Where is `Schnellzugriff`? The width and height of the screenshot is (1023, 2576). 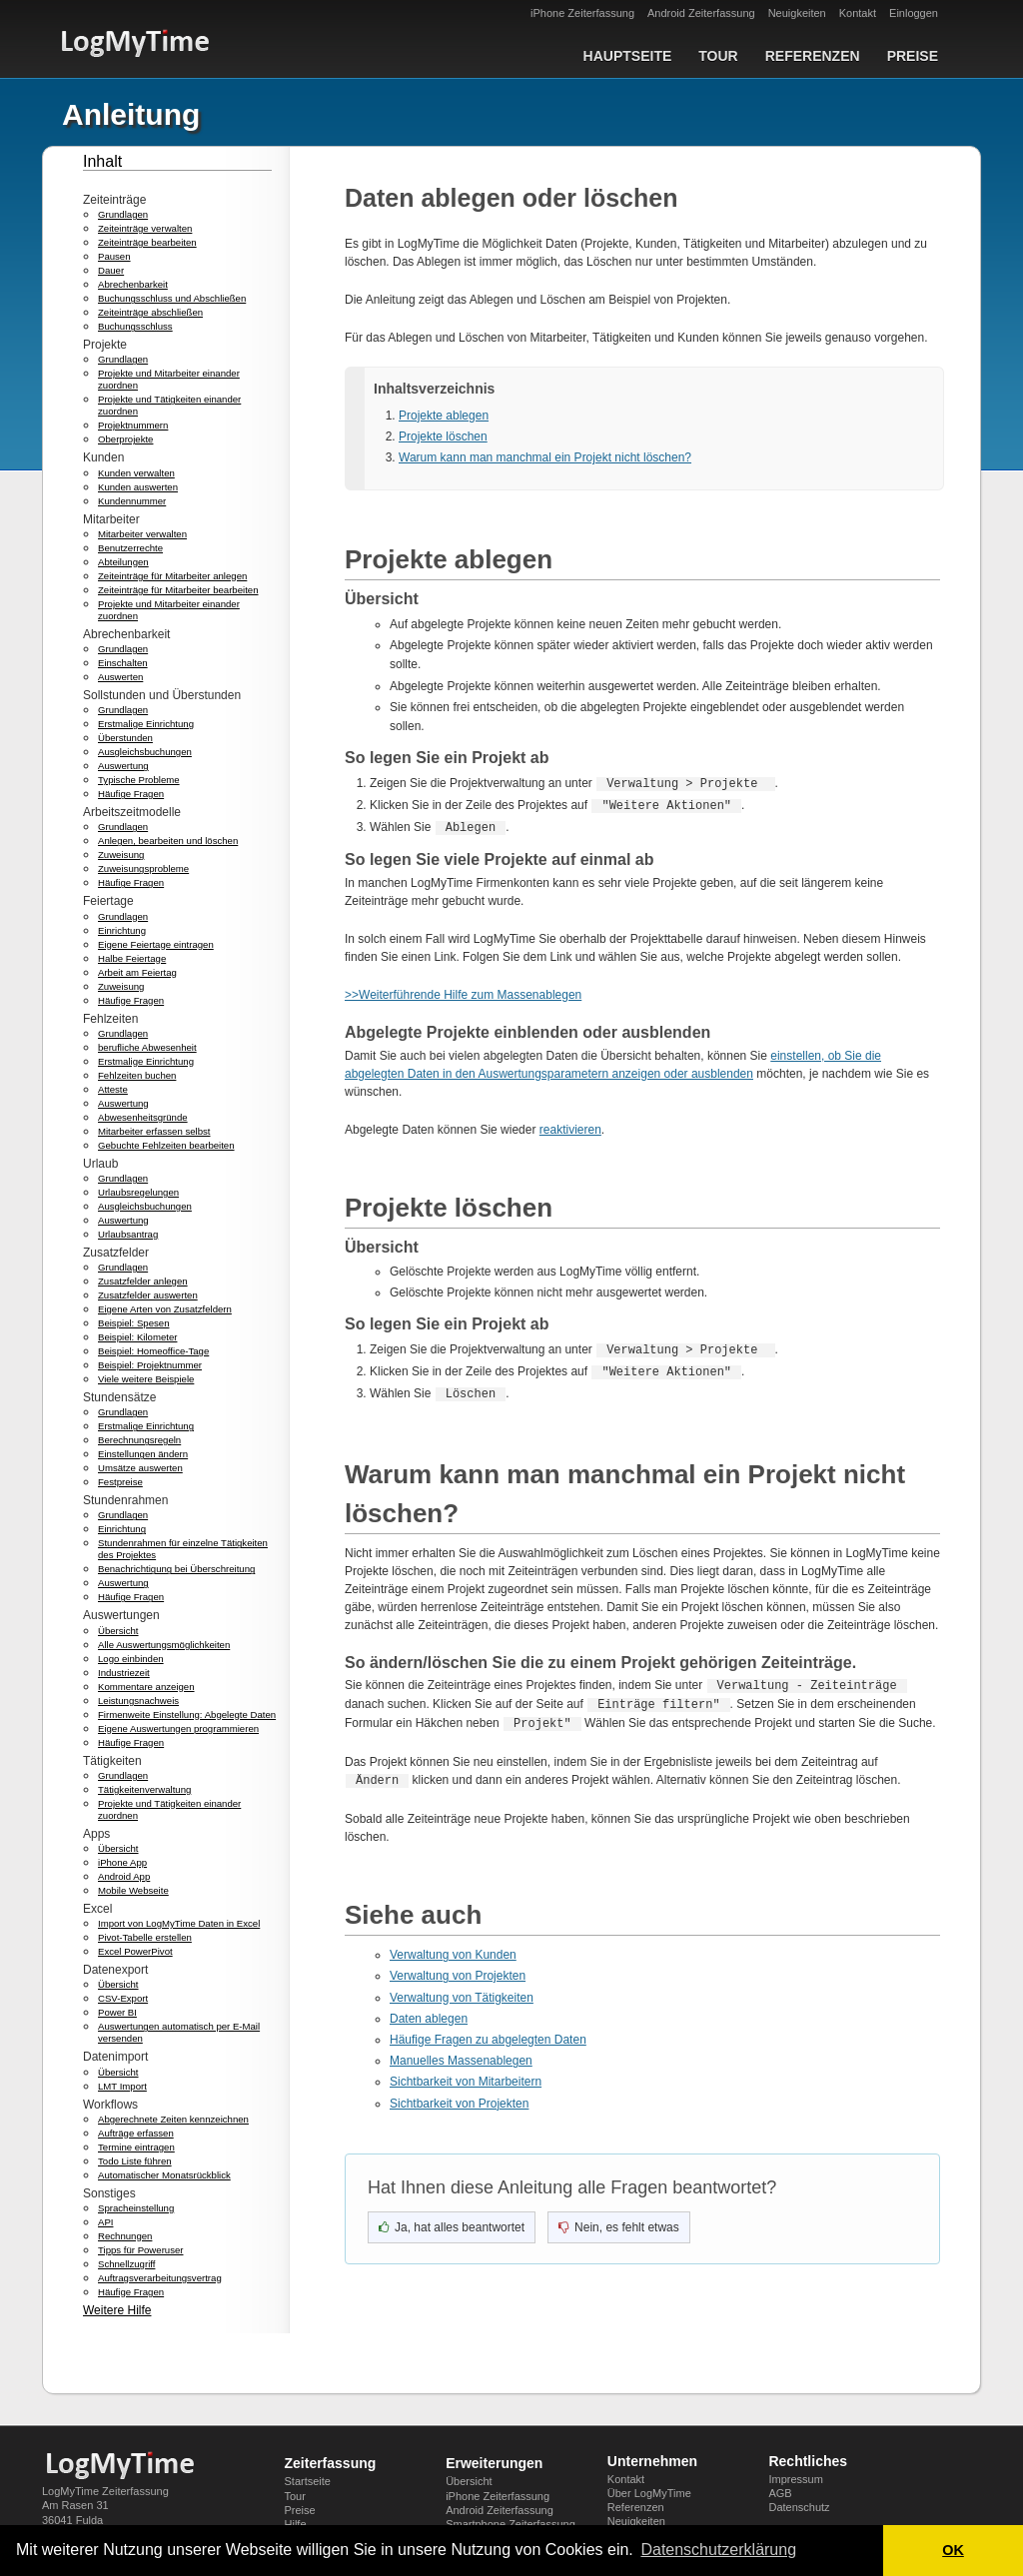 Schnellzugriff is located at coordinates (126, 2263).